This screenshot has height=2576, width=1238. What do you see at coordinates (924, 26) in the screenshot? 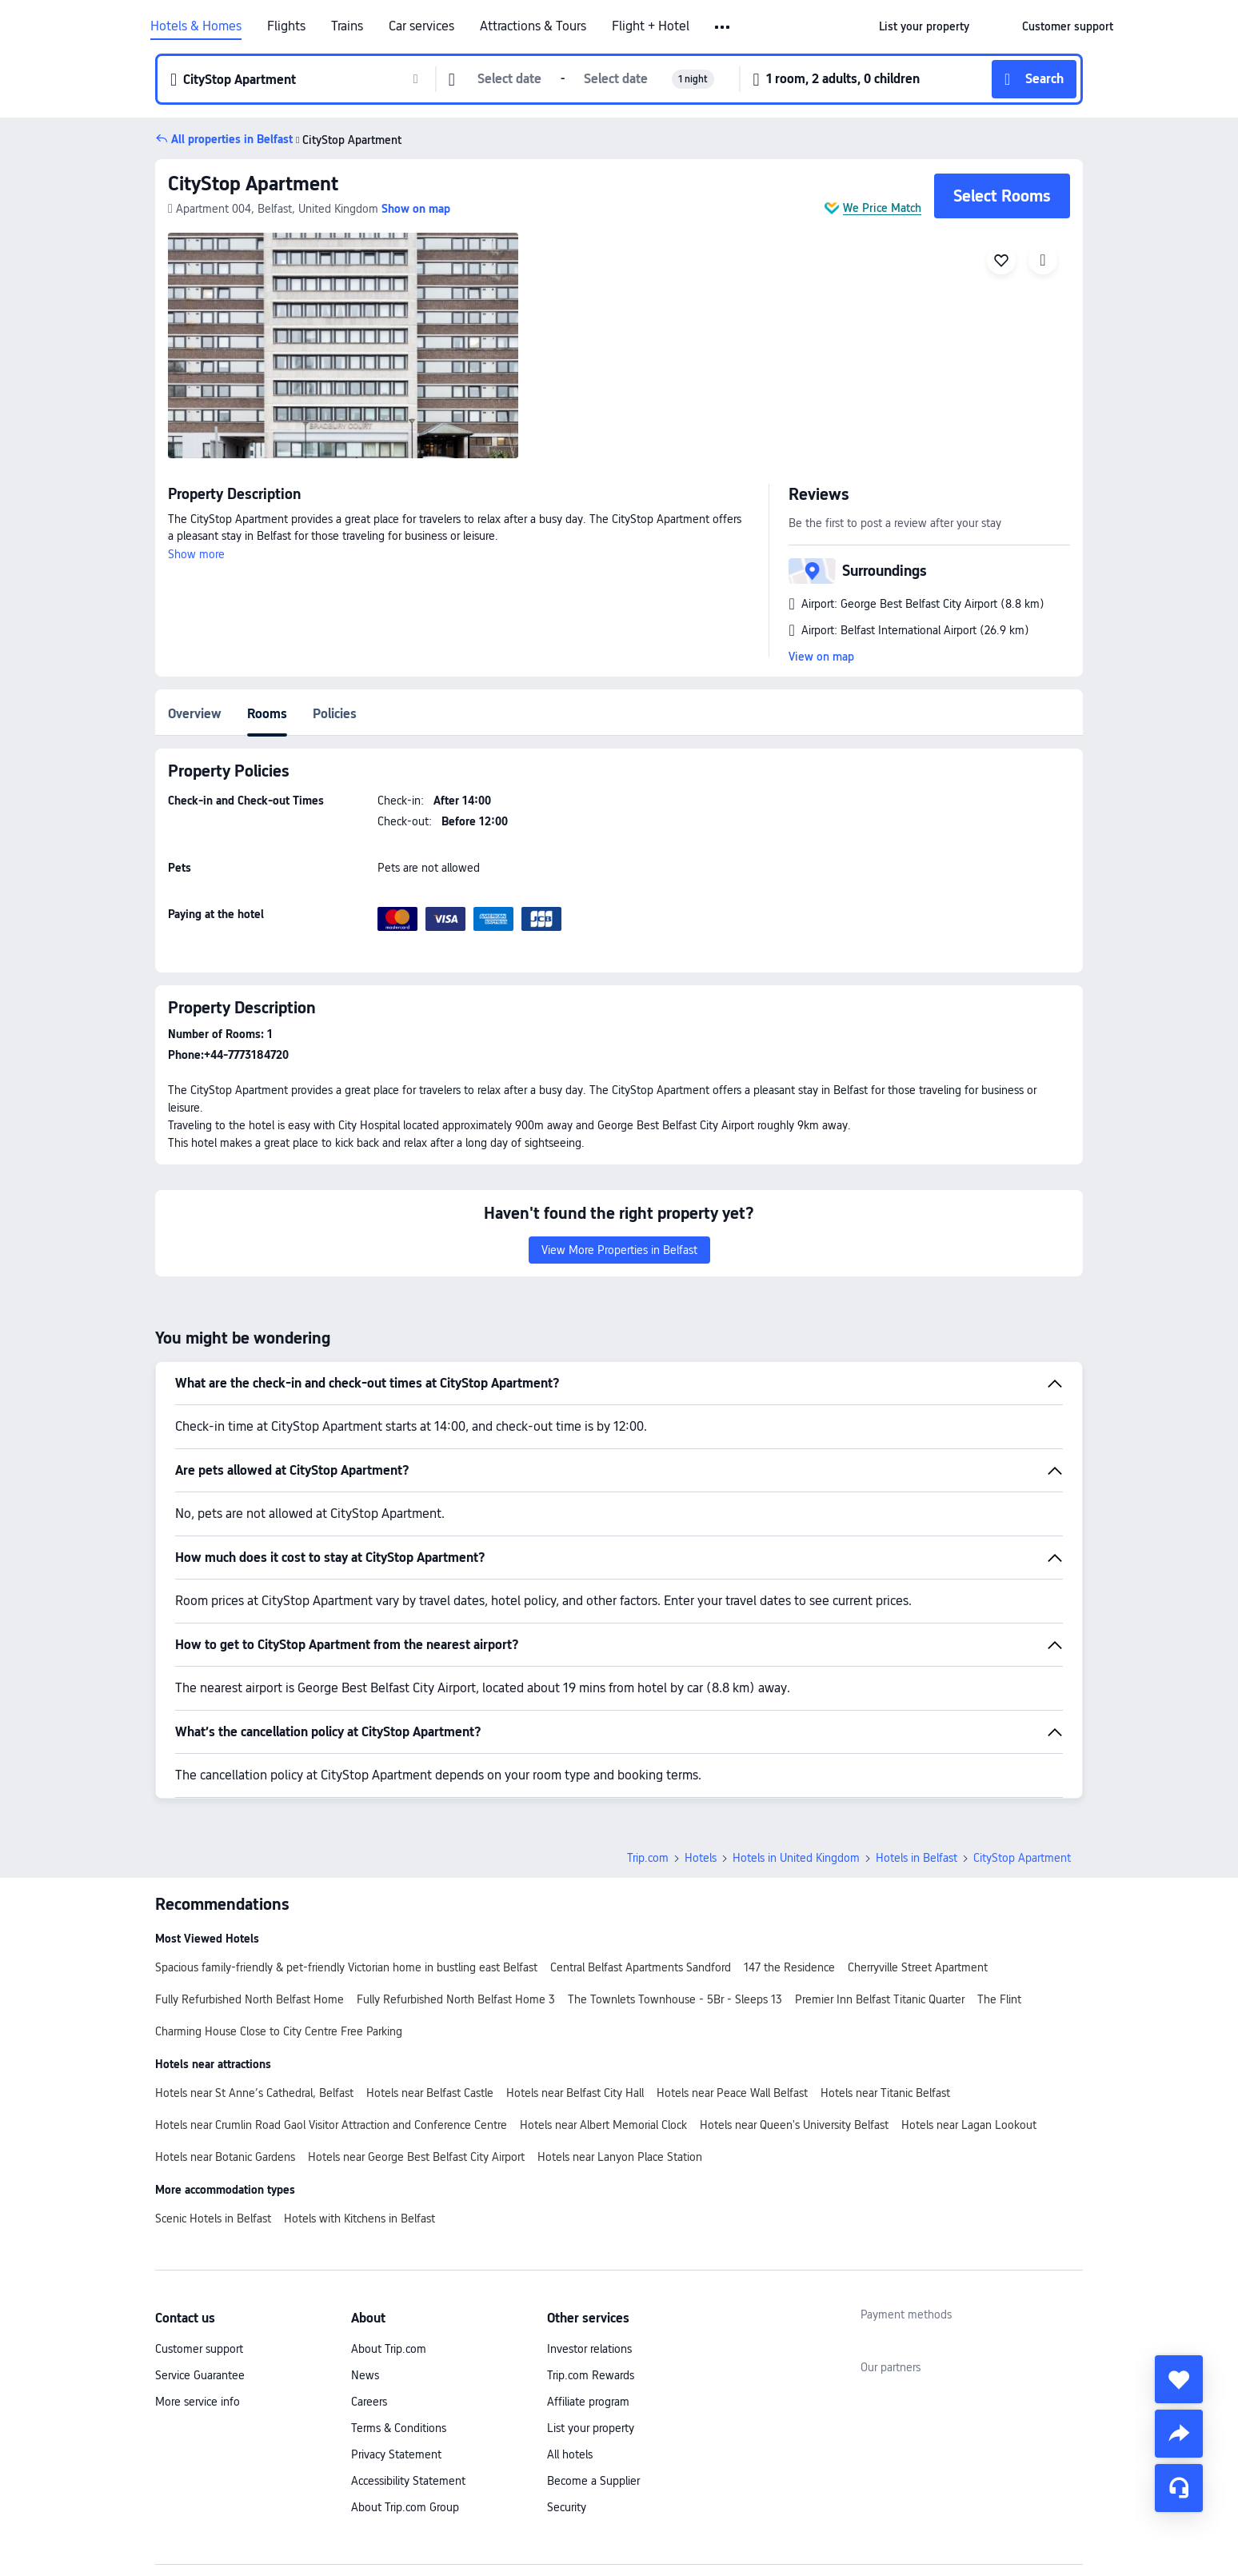
I see `[link]` at bounding box center [924, 26].